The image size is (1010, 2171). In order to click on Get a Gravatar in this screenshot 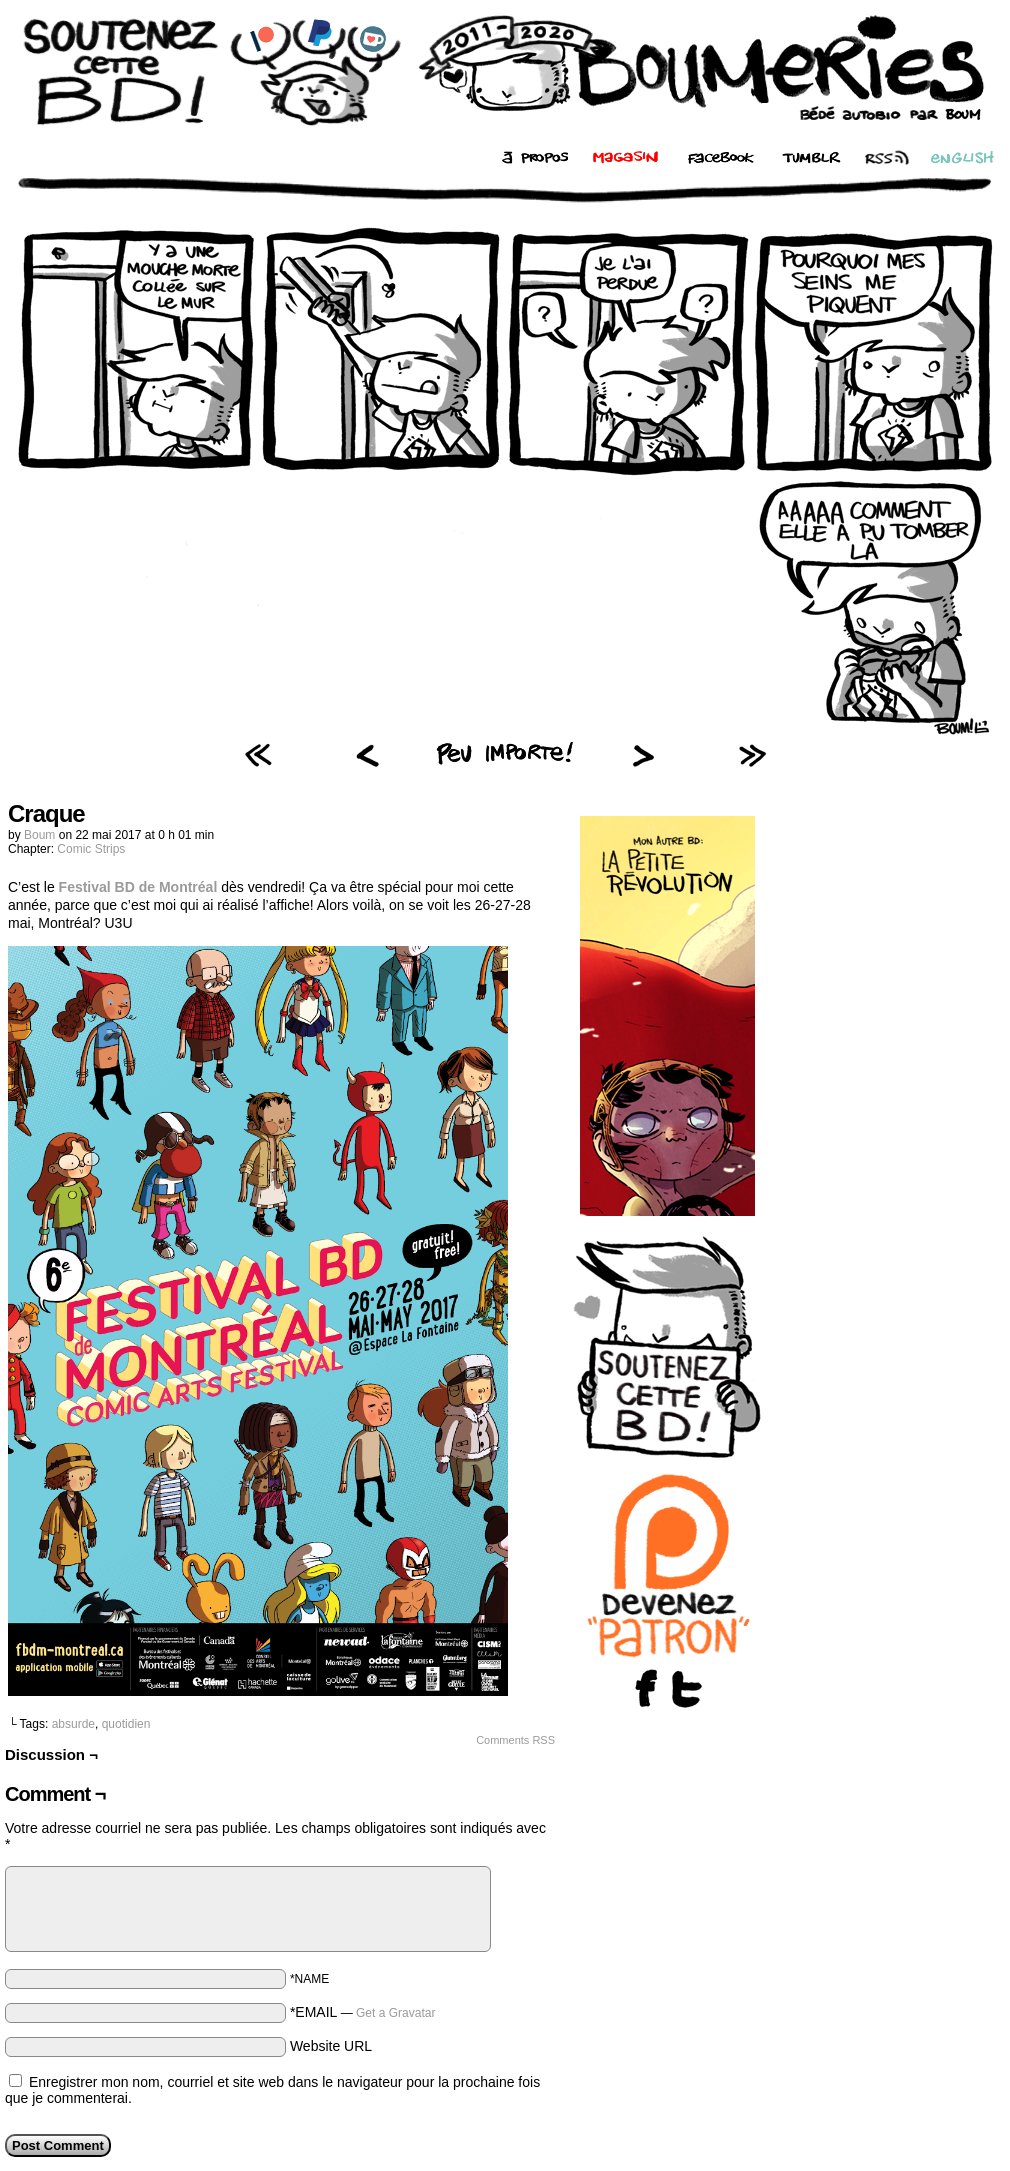, I will do `click(395, 2013)`.